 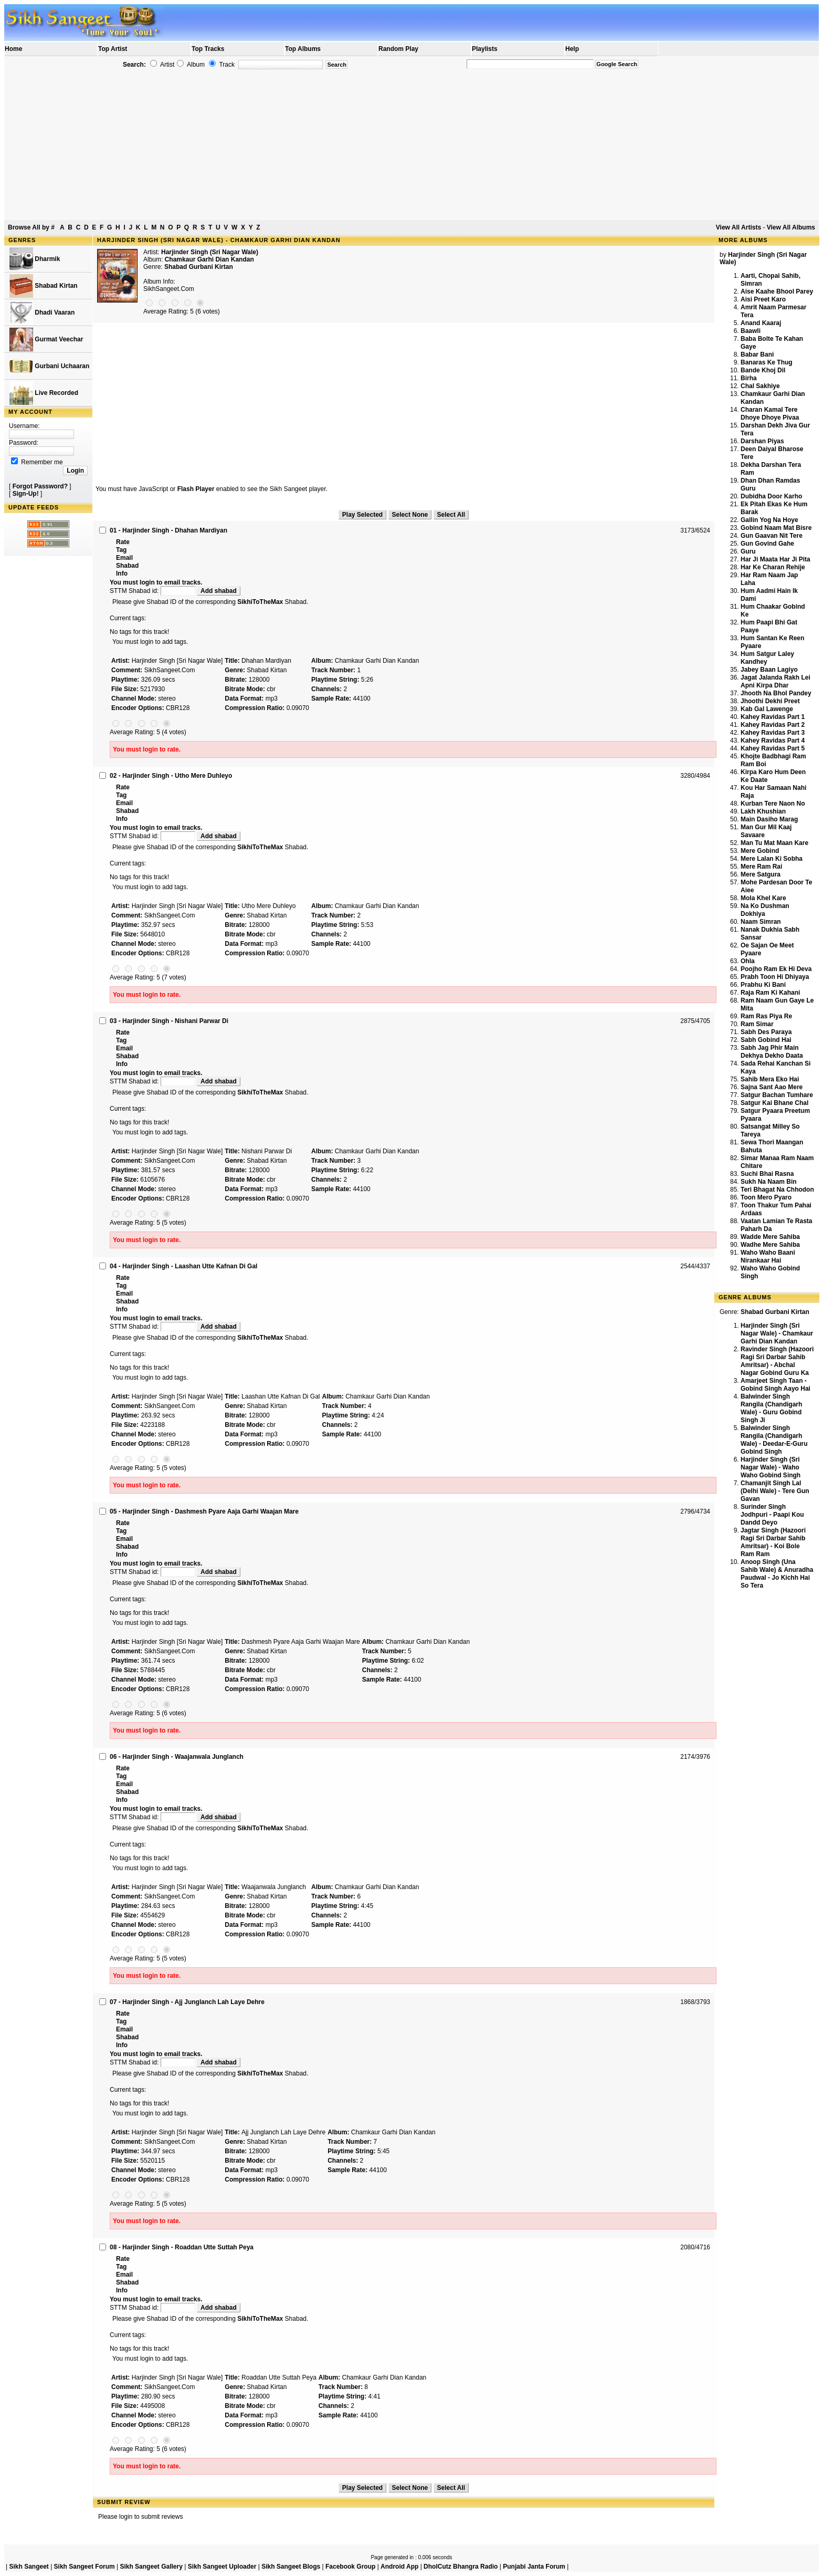 I want to click on Kab Gal Lawenge, so click(x=767, y=709).